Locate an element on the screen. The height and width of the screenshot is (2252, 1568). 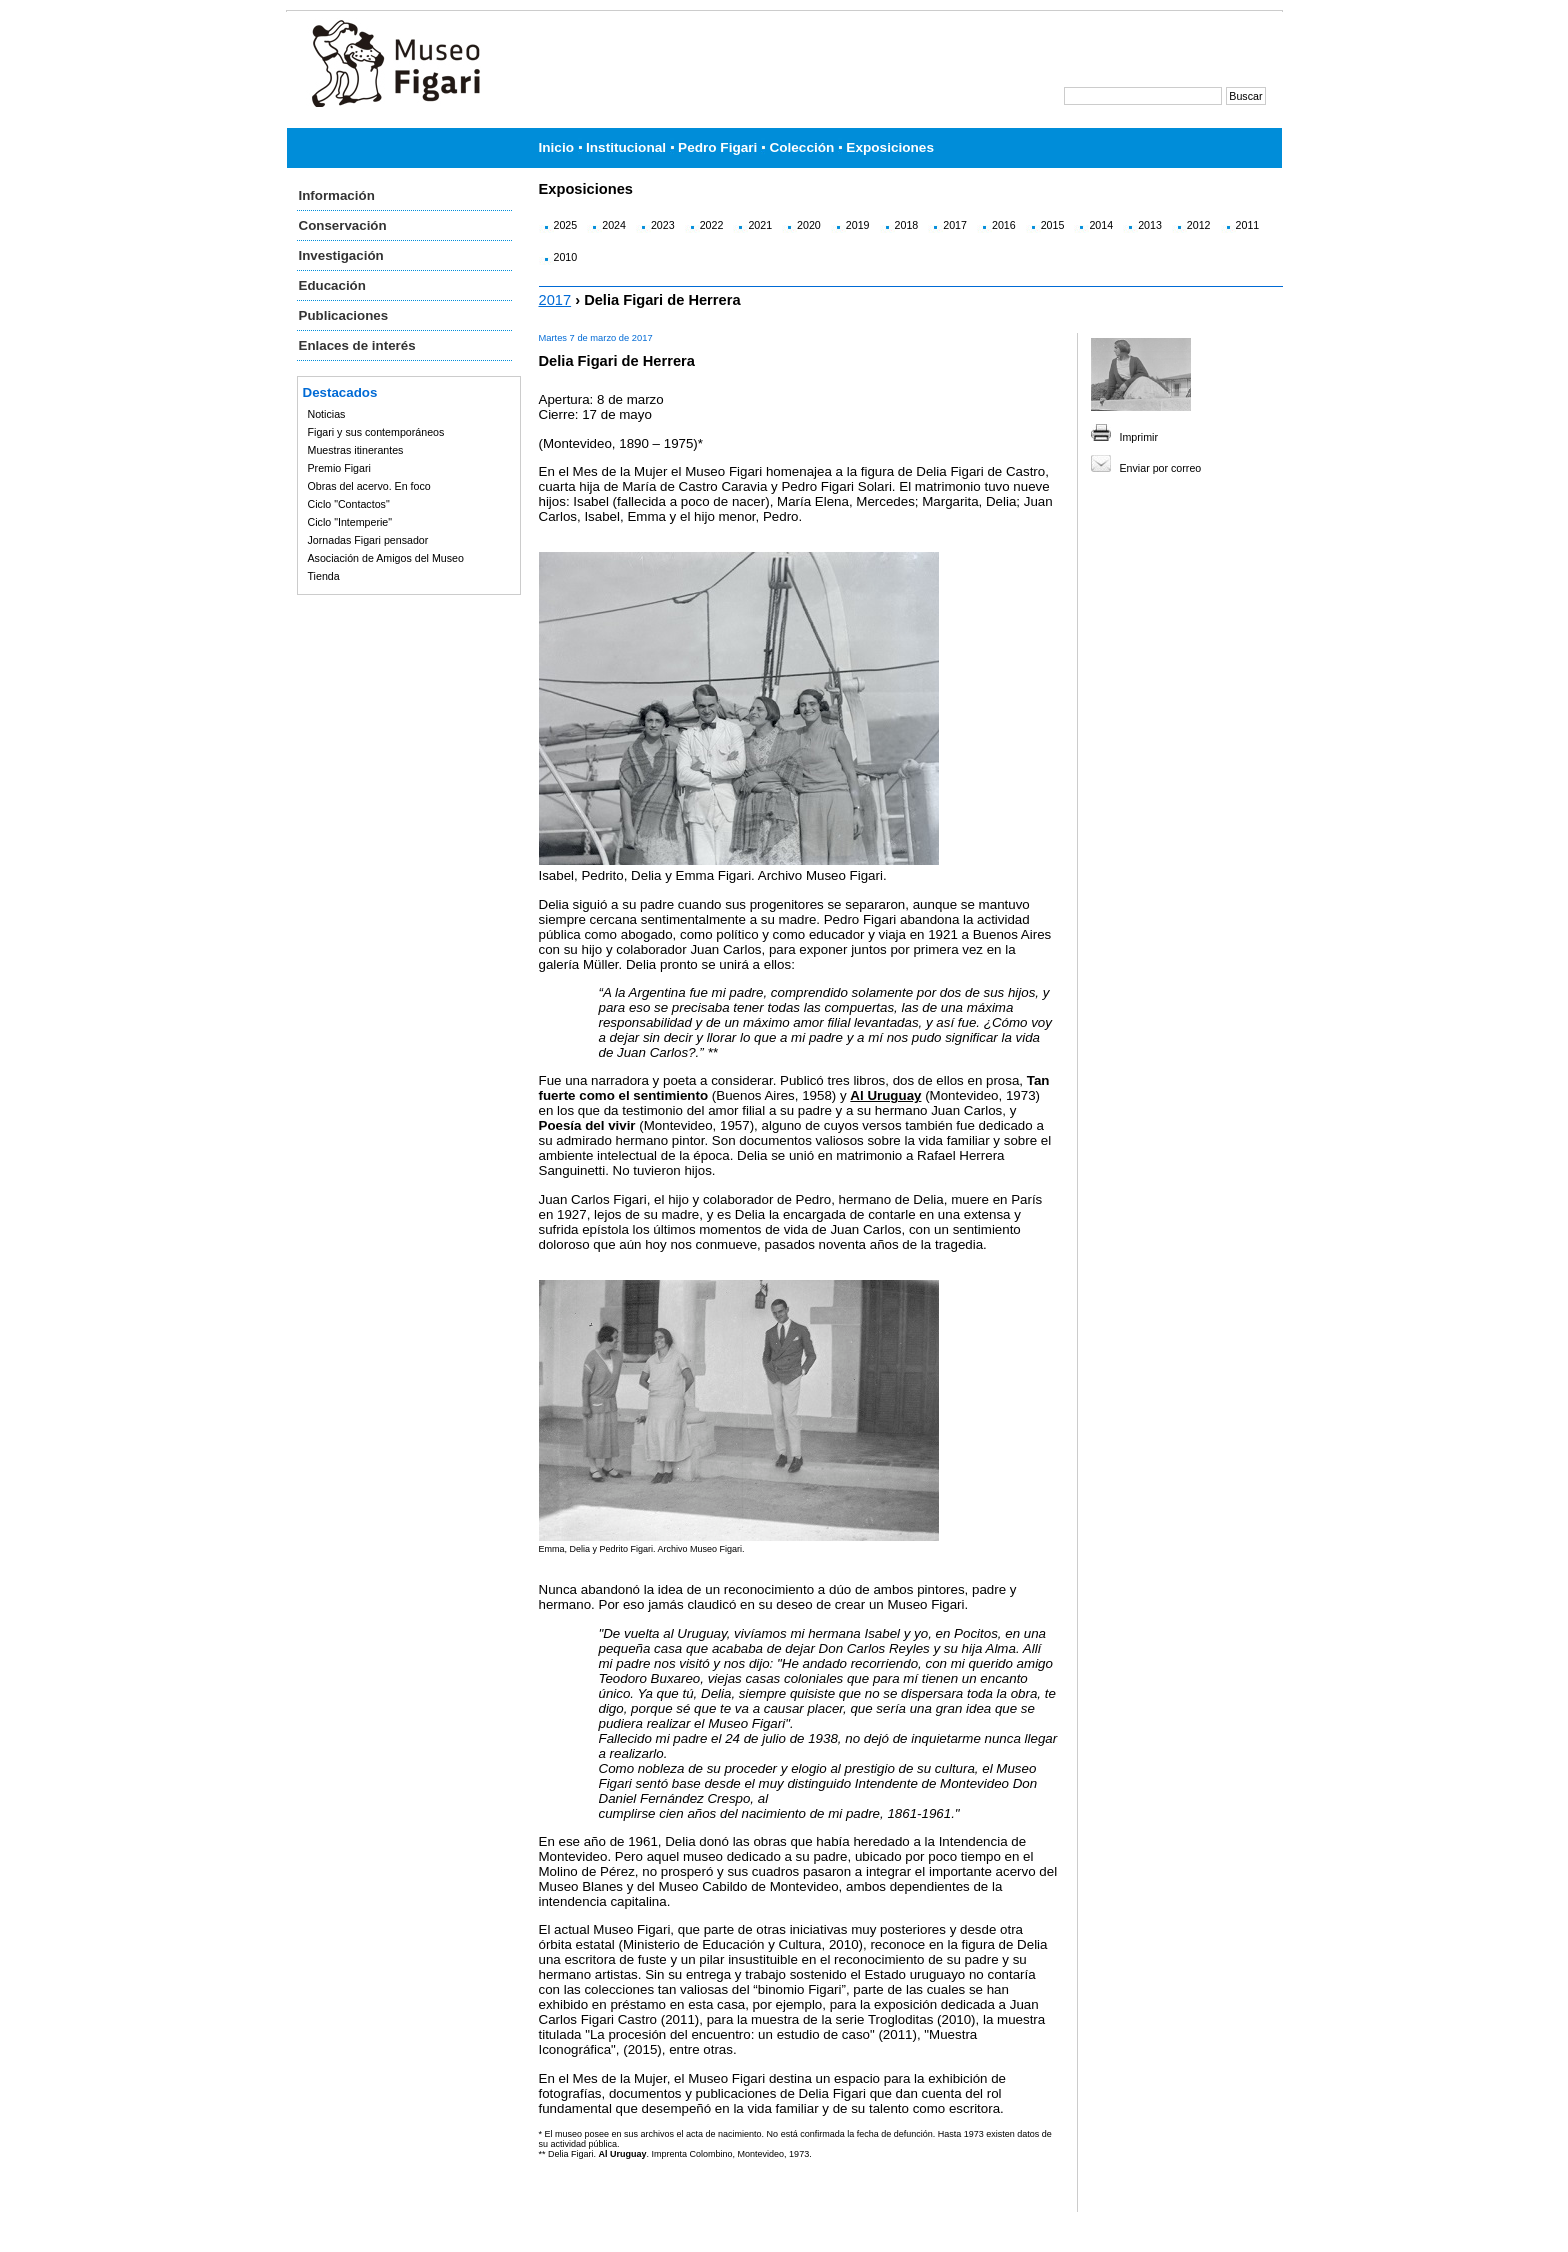
Publicaciones is located at coordinates (344, 315).